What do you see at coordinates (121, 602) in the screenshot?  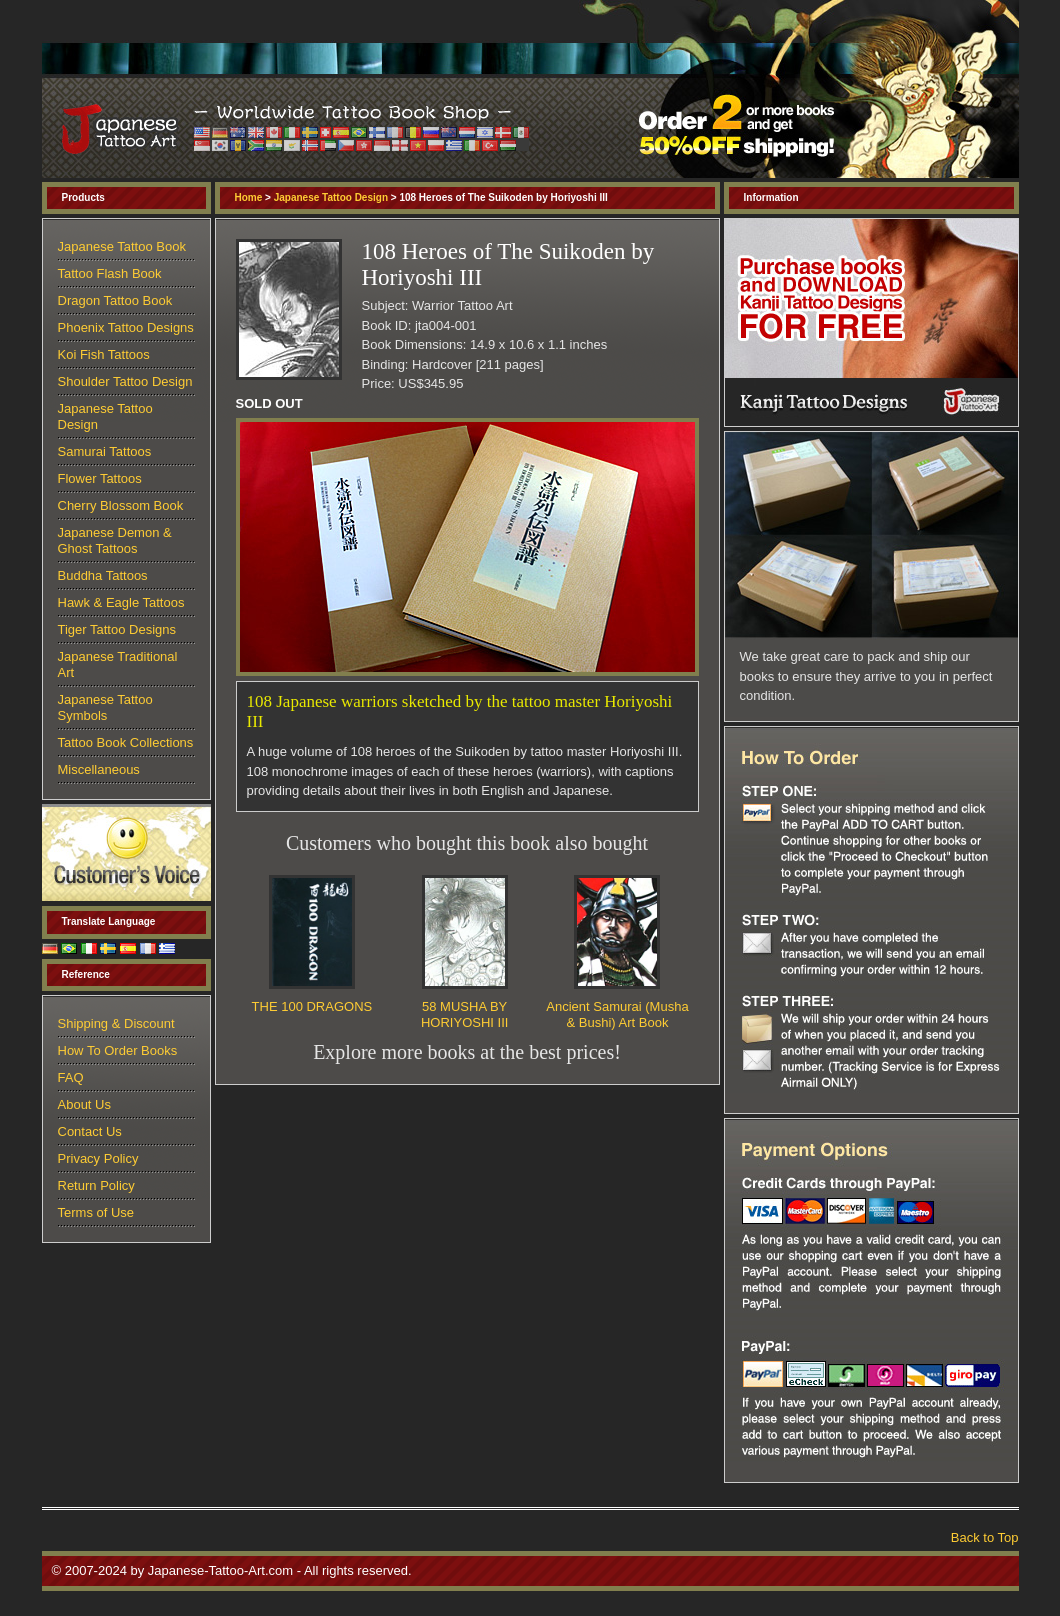 I see `Hawk & Eagle Tattoos` at bounding box center [121, 602].